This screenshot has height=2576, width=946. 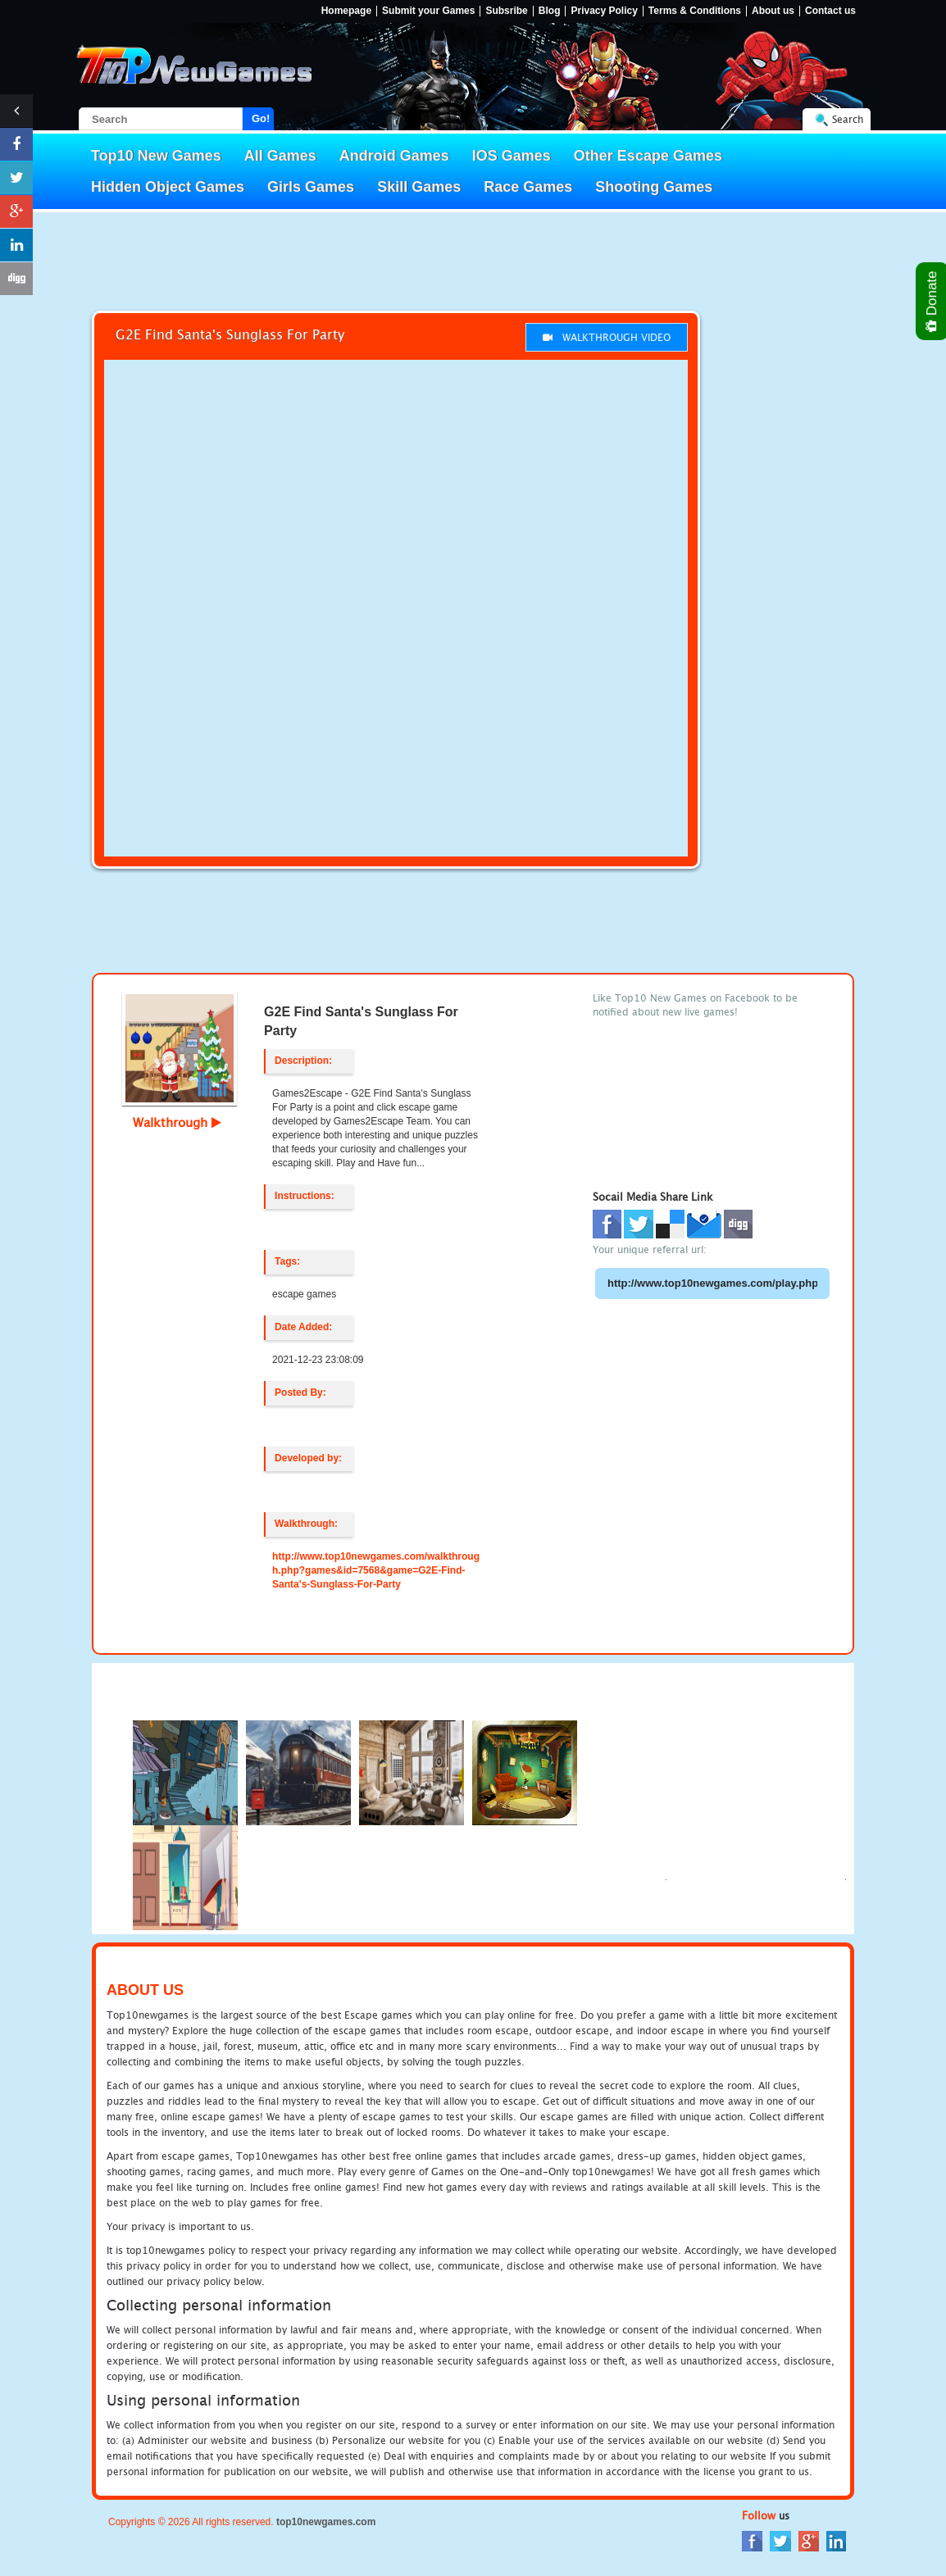 What do you see at coordinates (167, 187) in the screenshot?
I see `Hidden Object Games` at bounding box center [167, 187].